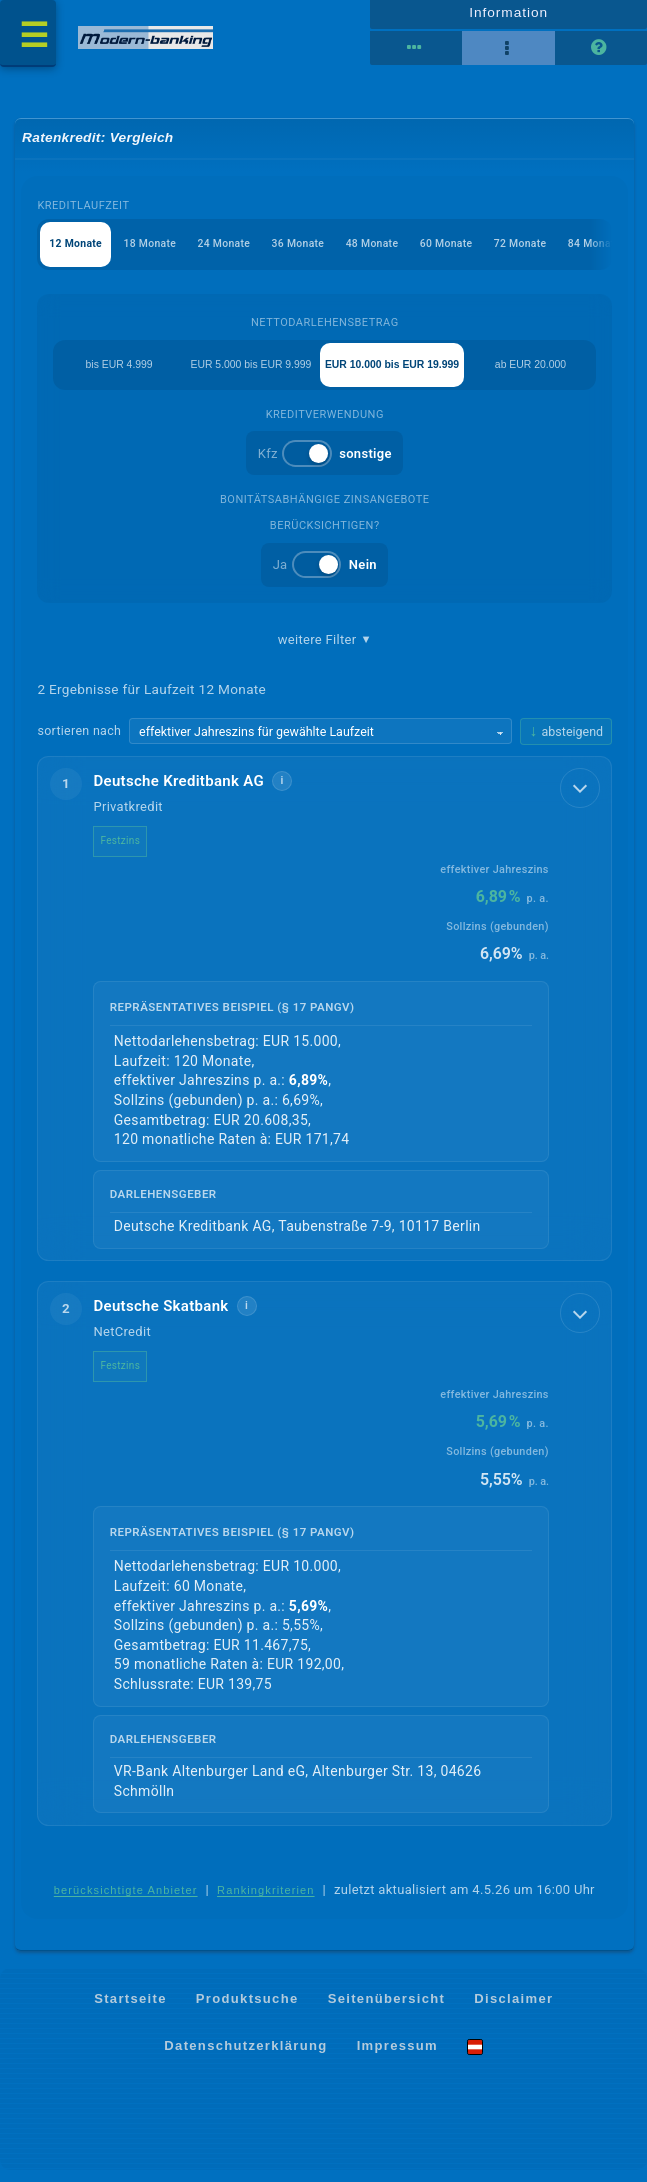 Image resolution: width=647 pixels, height=2182 pixels. Describe the element at coordinates (130, 2009) in the screenshot. I see `Startseite` at that location.